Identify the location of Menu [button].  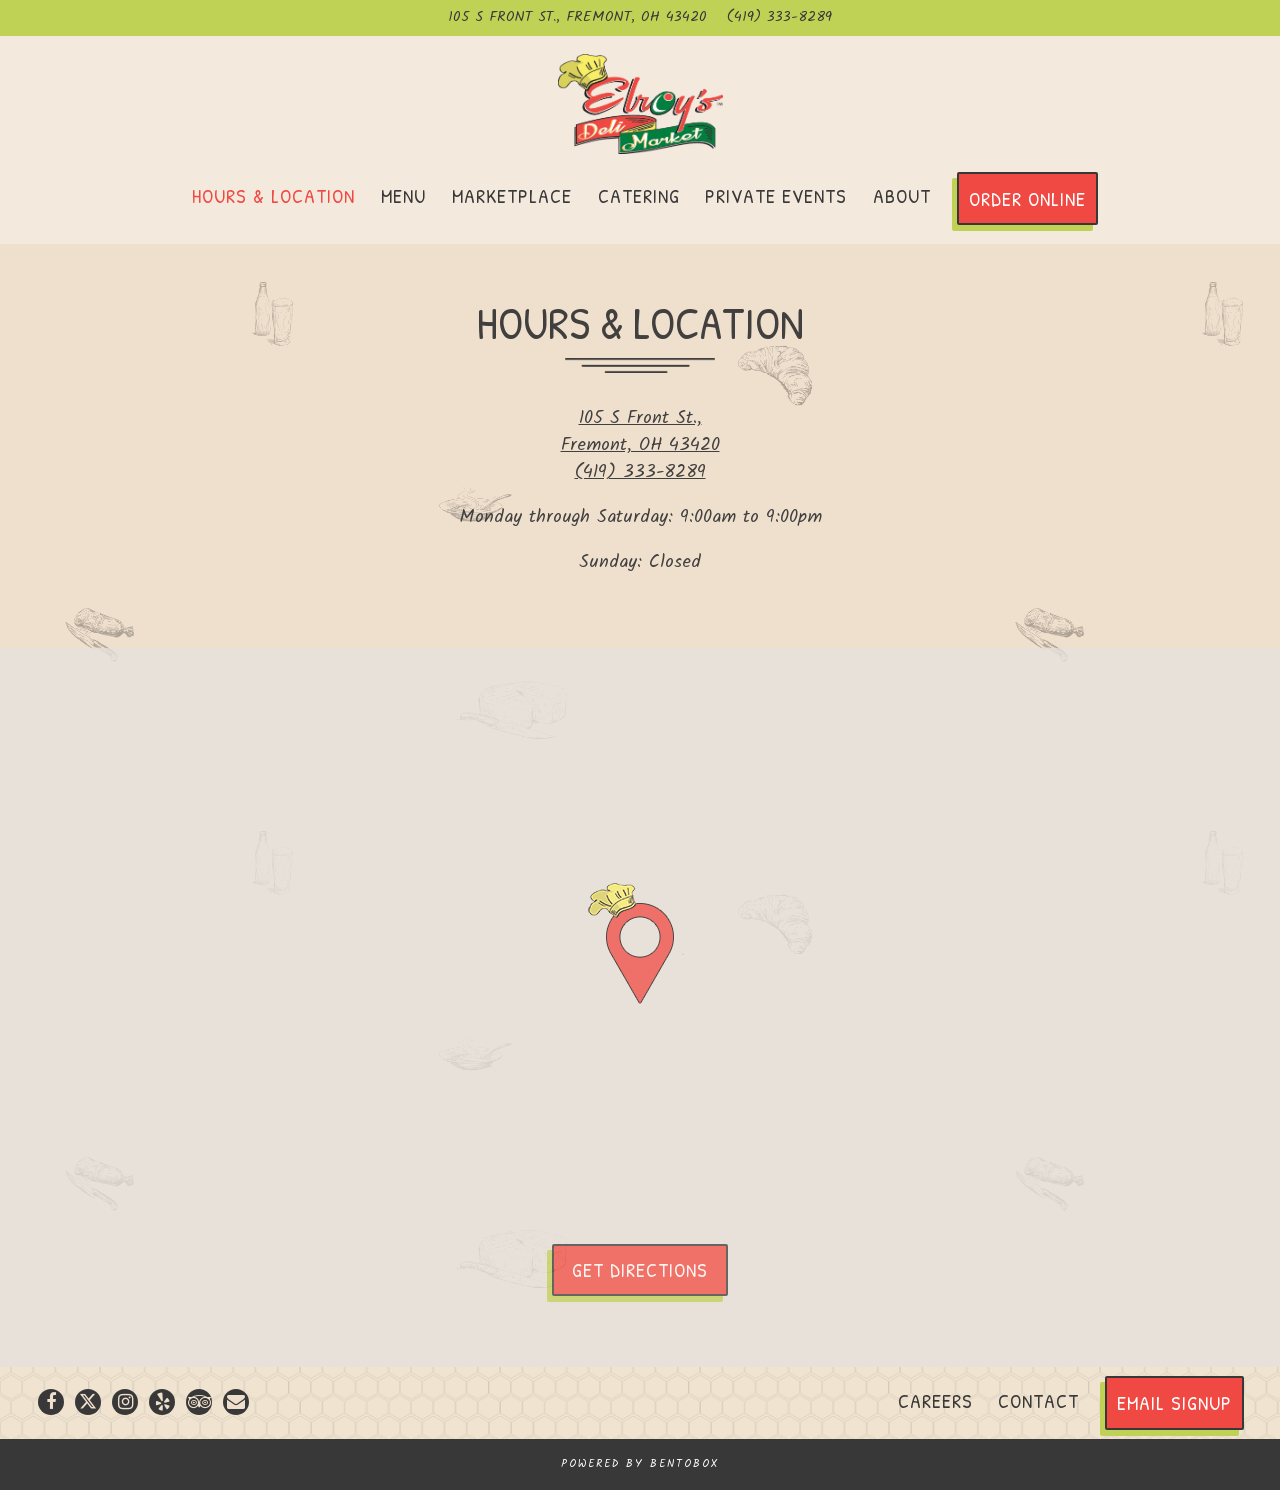
(403, 195).